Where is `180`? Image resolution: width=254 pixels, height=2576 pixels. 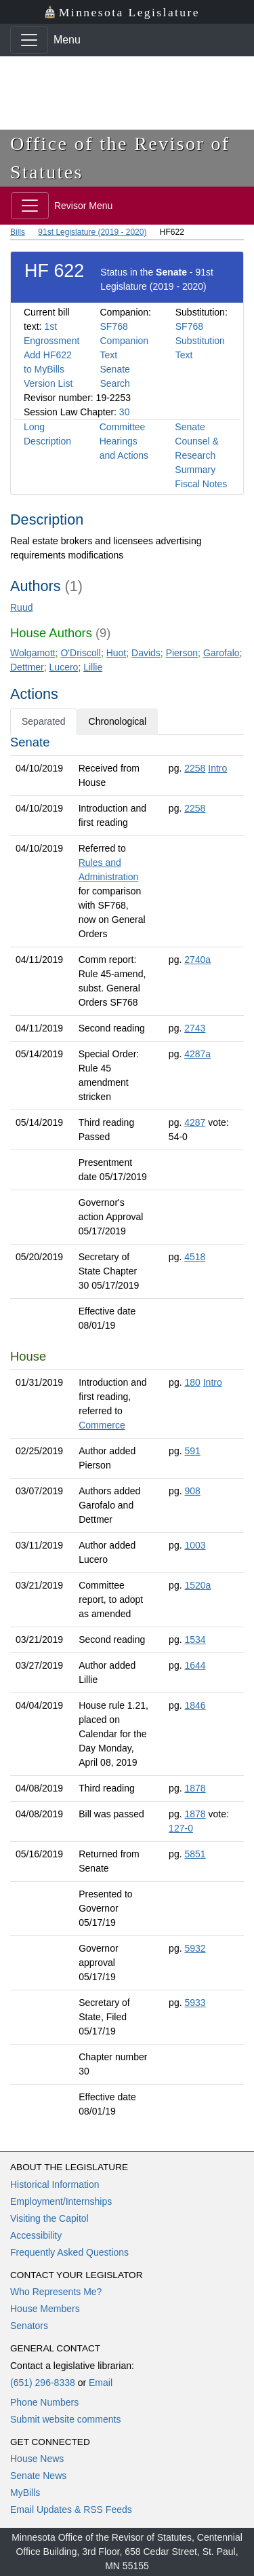
180 is located at coordinates (192, 1382).